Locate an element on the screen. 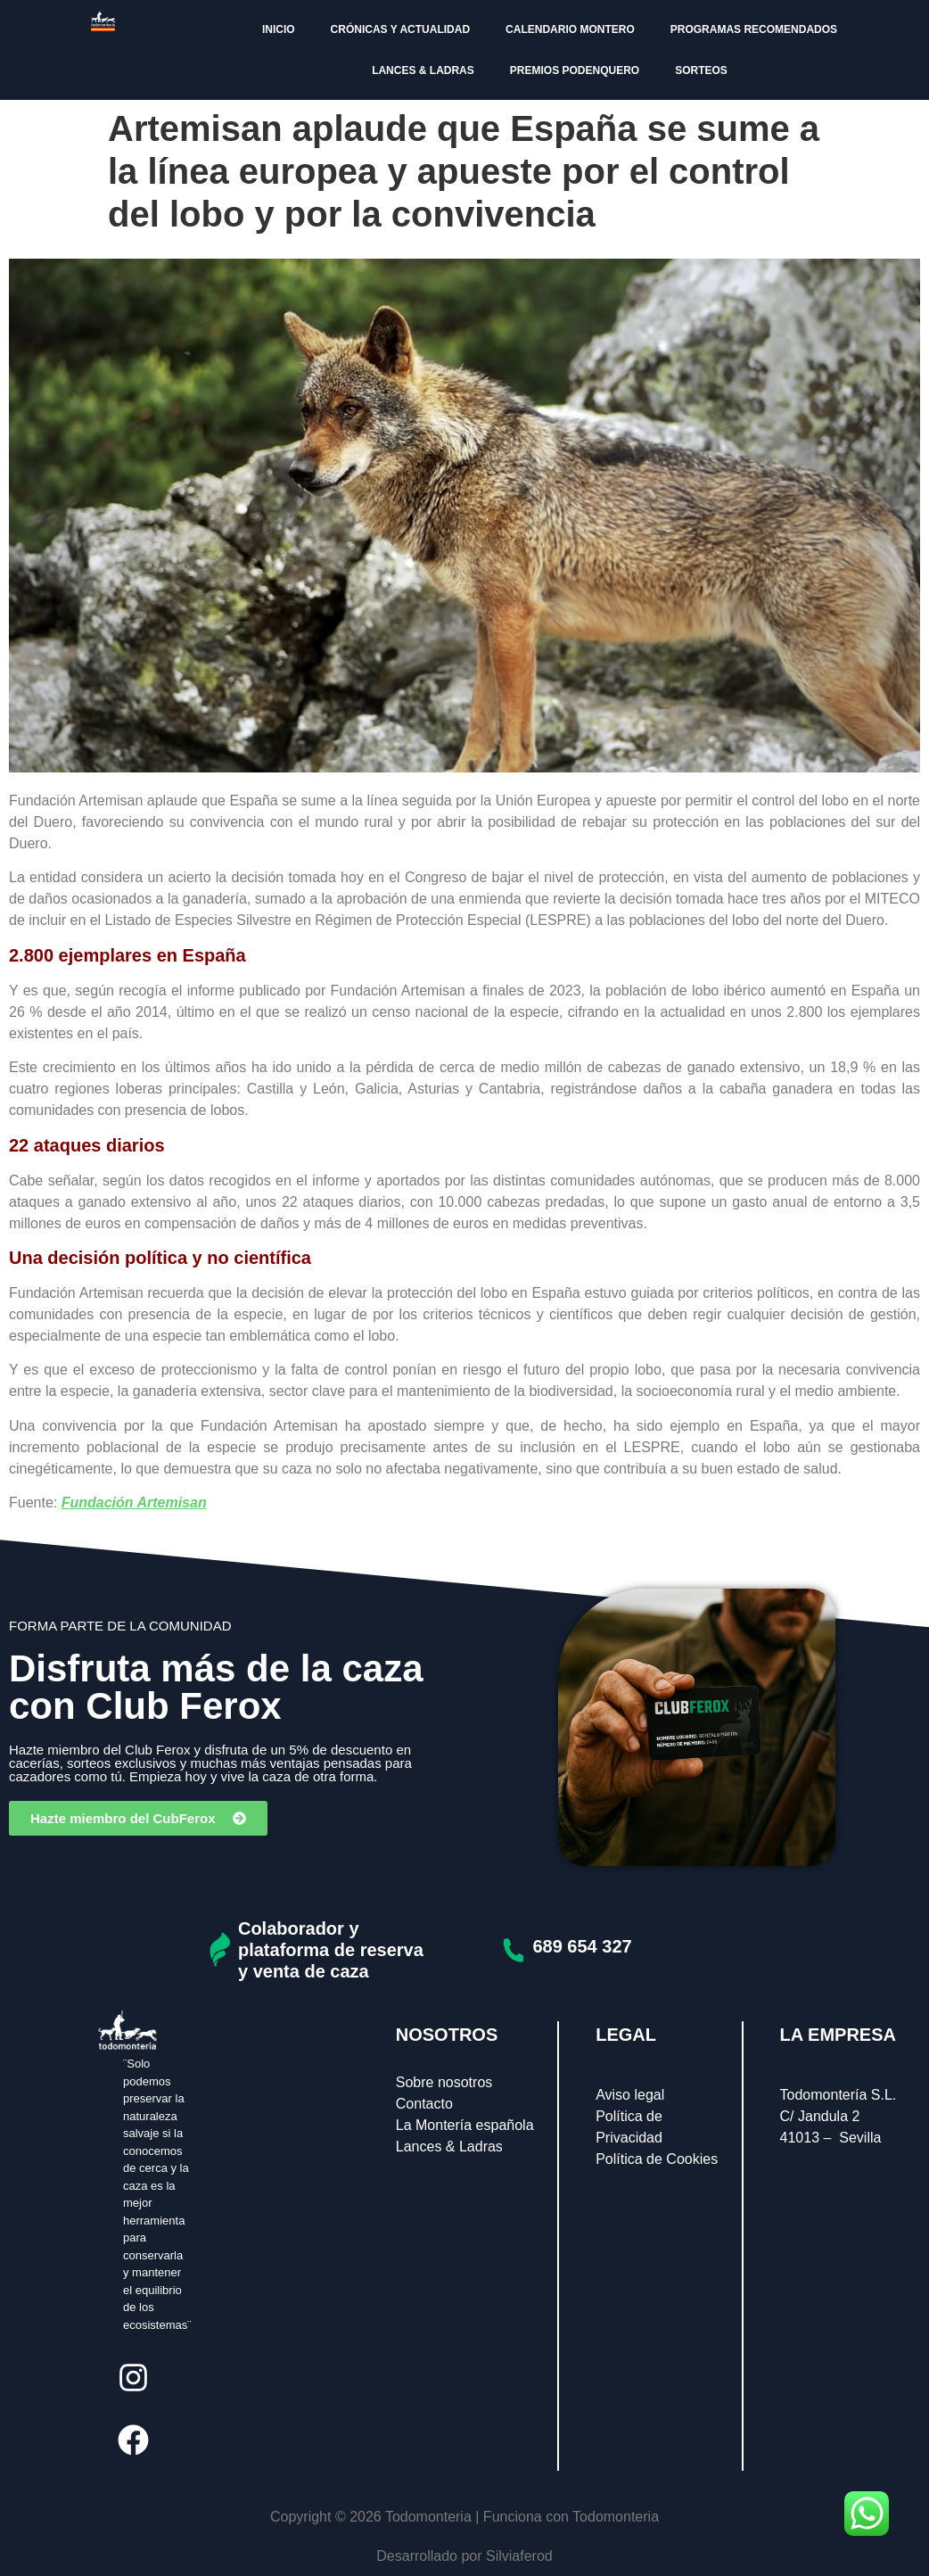 The image size is (929, 2576). PROGRAMAS RECOMENDADOS is located at coordinates (753, 29).